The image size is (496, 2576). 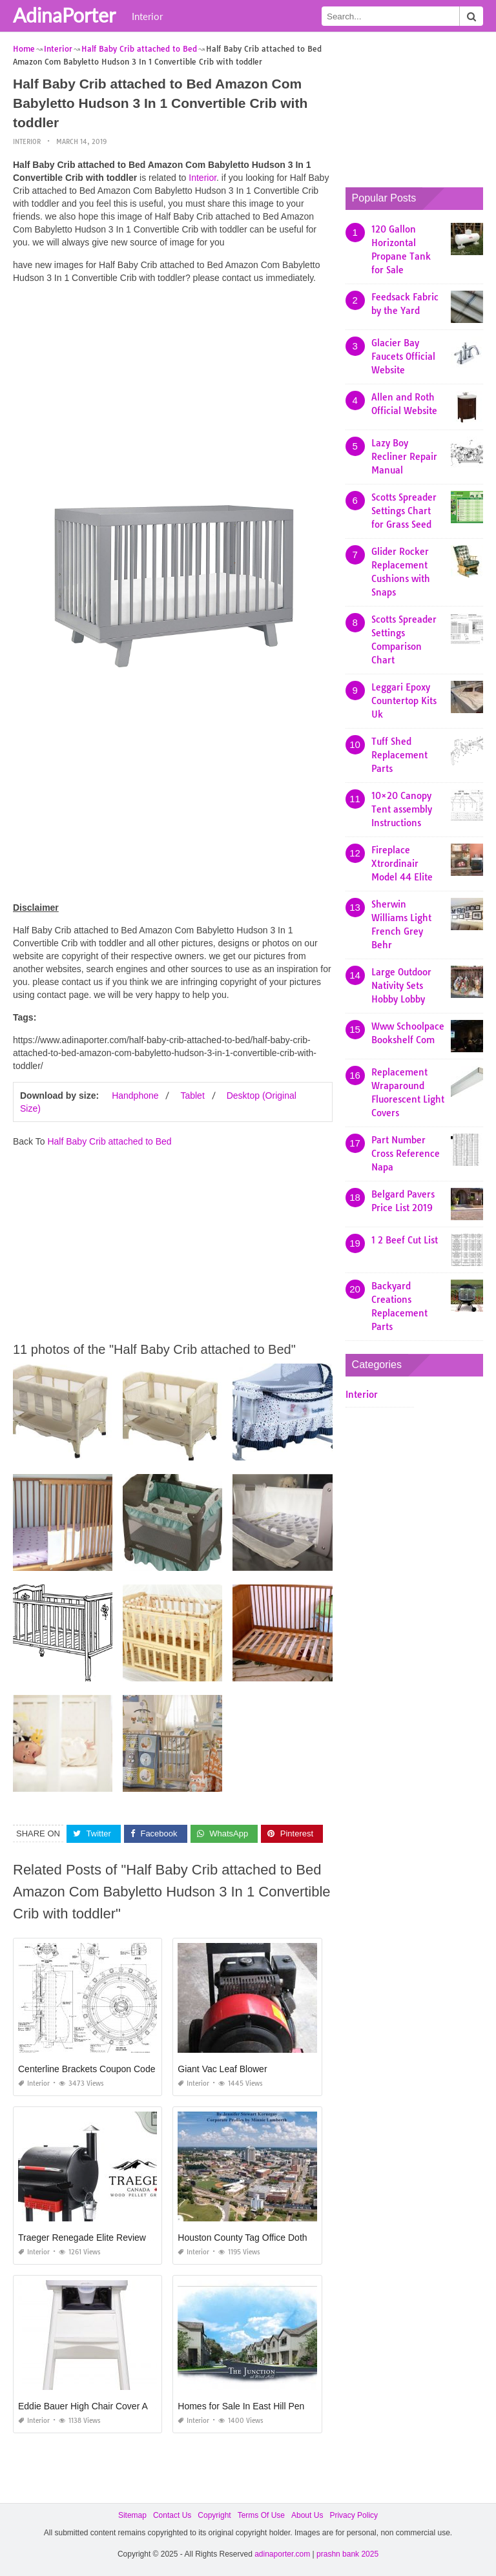 What do you see at coordinates (401, 809) in the screenshot?
I see `10×20 Canopy Tent assembly Instructions` at bounding box center [401, 809].